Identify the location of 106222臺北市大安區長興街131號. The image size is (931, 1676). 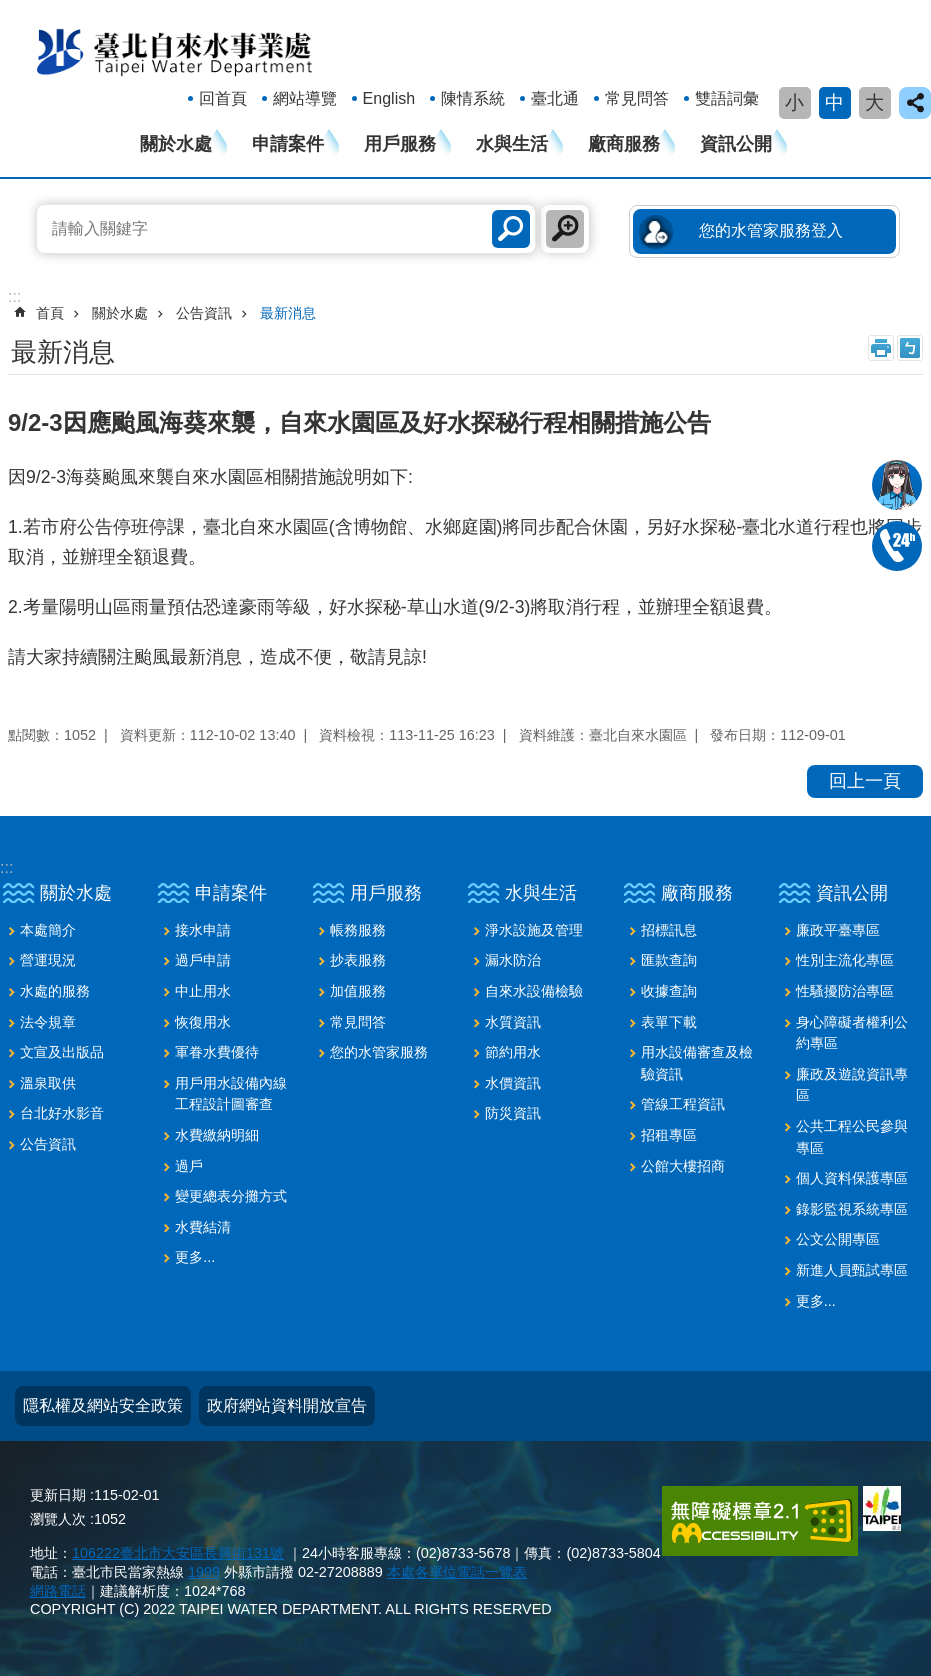
(178, 1553).